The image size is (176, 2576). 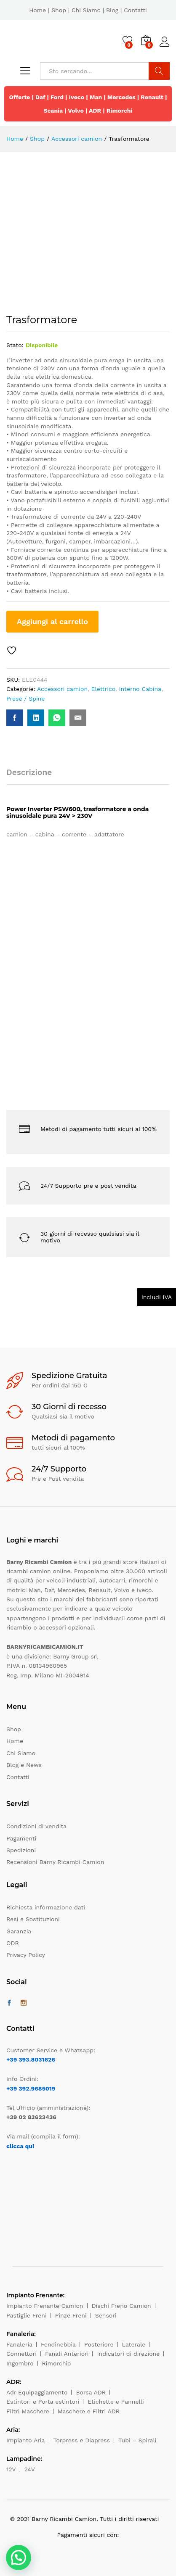 What do you see at coordinates (53, 110) in the screenshot?
I see `Scania` at bounding box center [53, 110].